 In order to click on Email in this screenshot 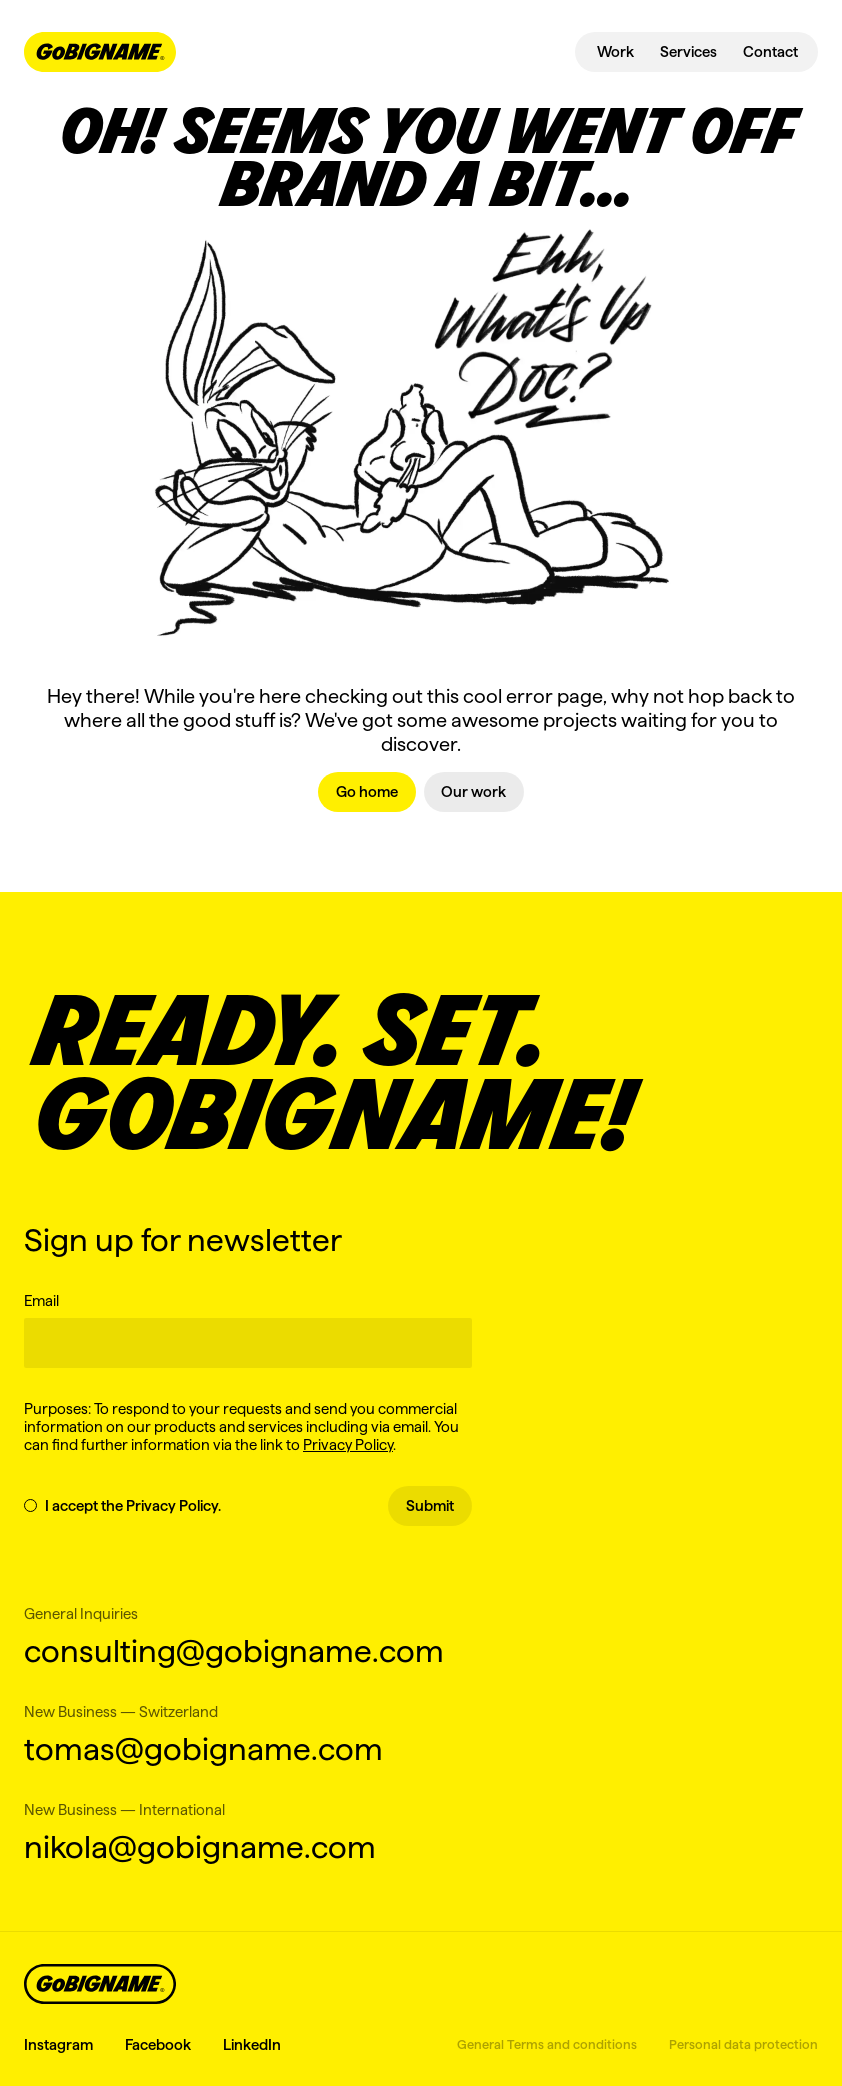, I will do `click(41, 1300)`.